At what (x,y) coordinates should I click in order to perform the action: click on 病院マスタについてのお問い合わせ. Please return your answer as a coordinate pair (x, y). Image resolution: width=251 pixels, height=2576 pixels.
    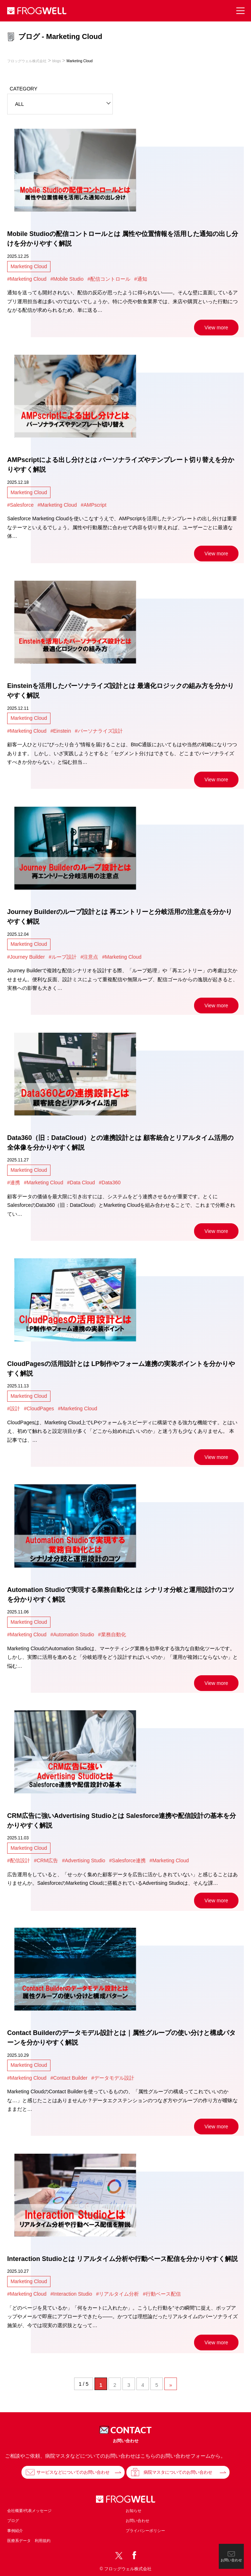
    Looking at the image, I should click on (178, 2472).